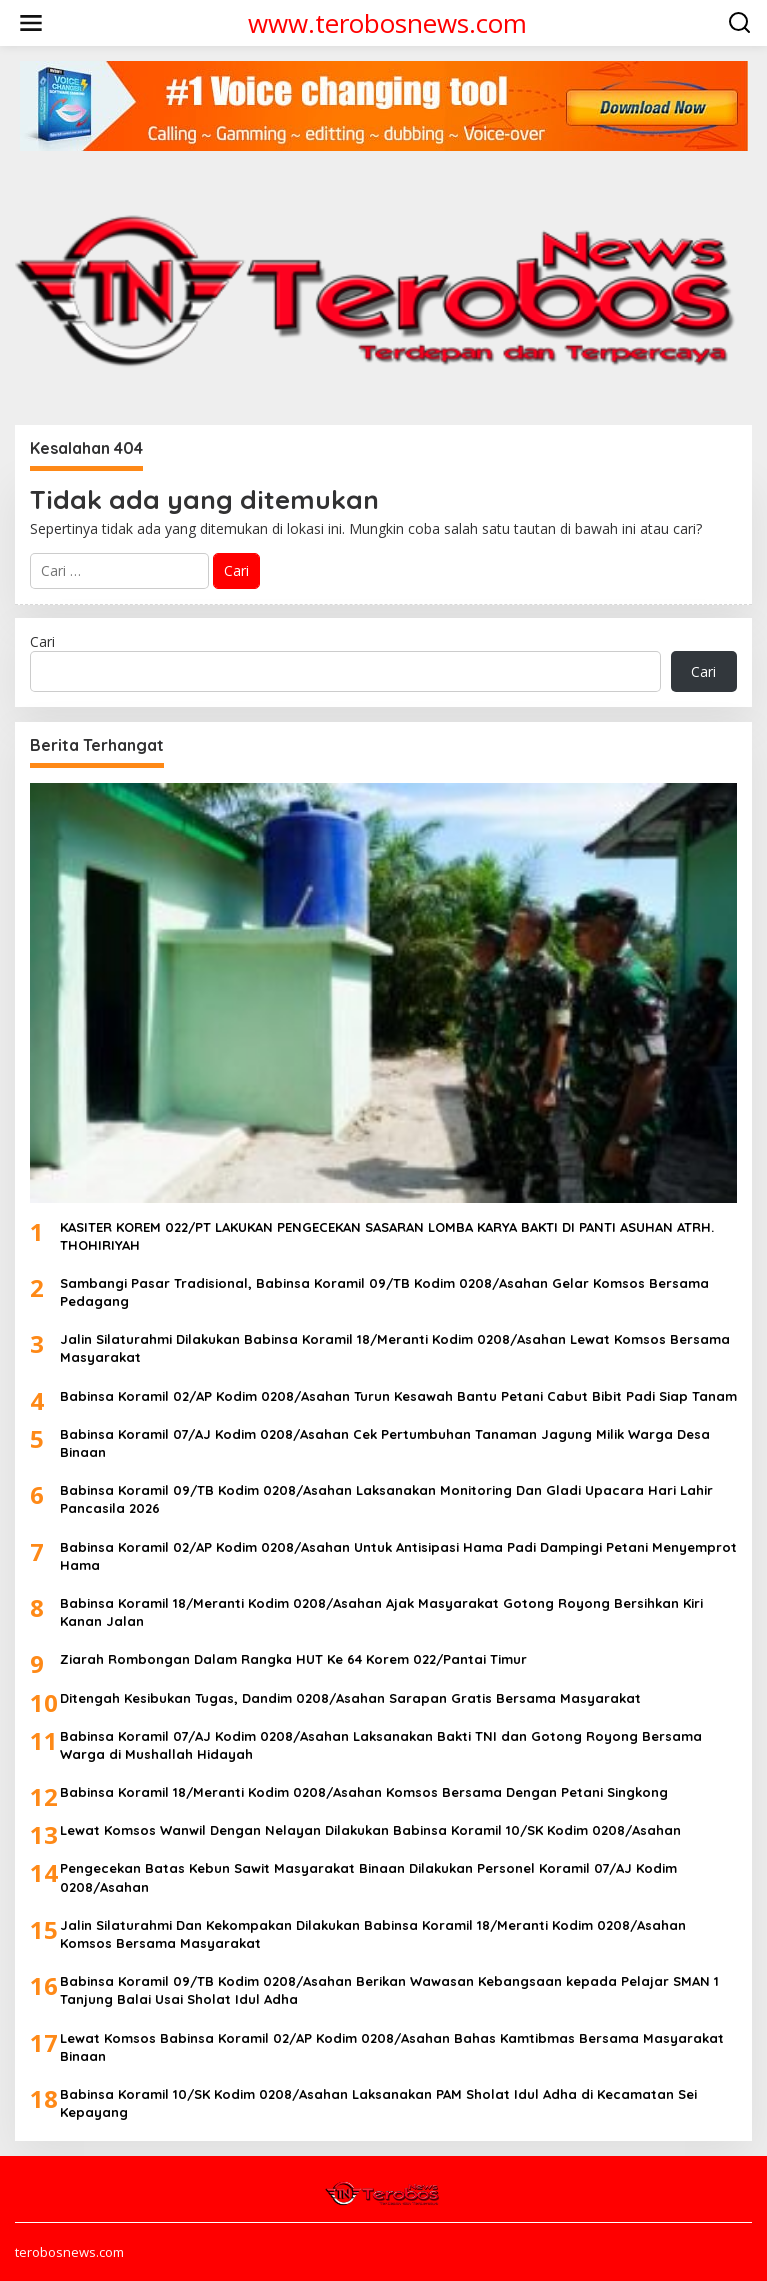 The image size is (767, 2281). Describe the element at coordinates (42, 641) in the screenshot. I see `Cari` at that location.